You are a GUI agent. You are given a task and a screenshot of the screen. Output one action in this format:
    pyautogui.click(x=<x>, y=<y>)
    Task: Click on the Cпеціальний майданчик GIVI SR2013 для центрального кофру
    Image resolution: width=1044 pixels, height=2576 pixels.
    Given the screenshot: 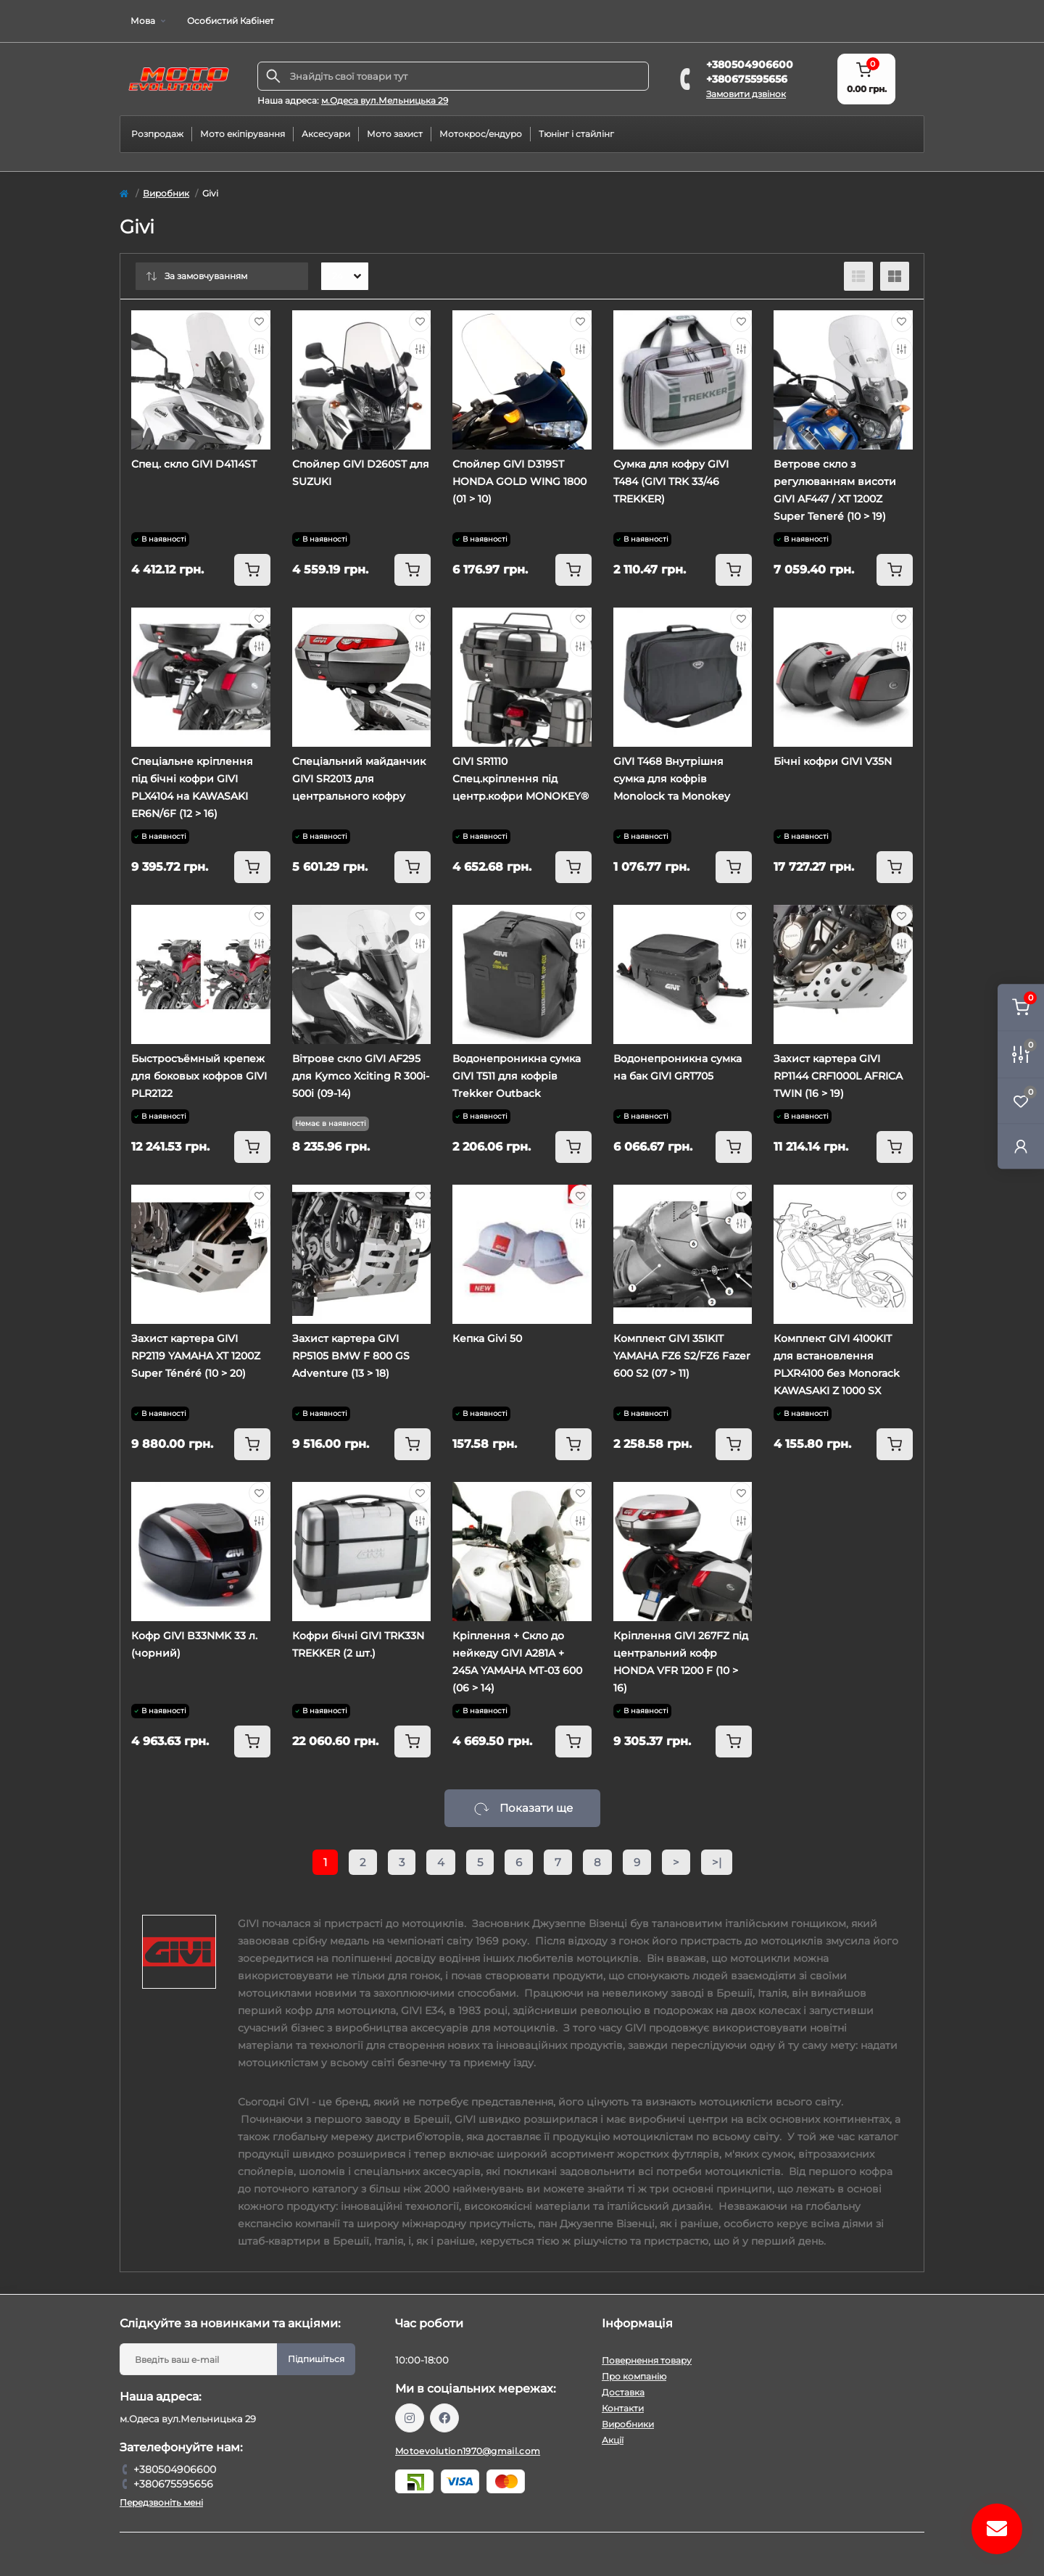 What is the action you would take?
    pyautogui.click(x=359, y=779)
    